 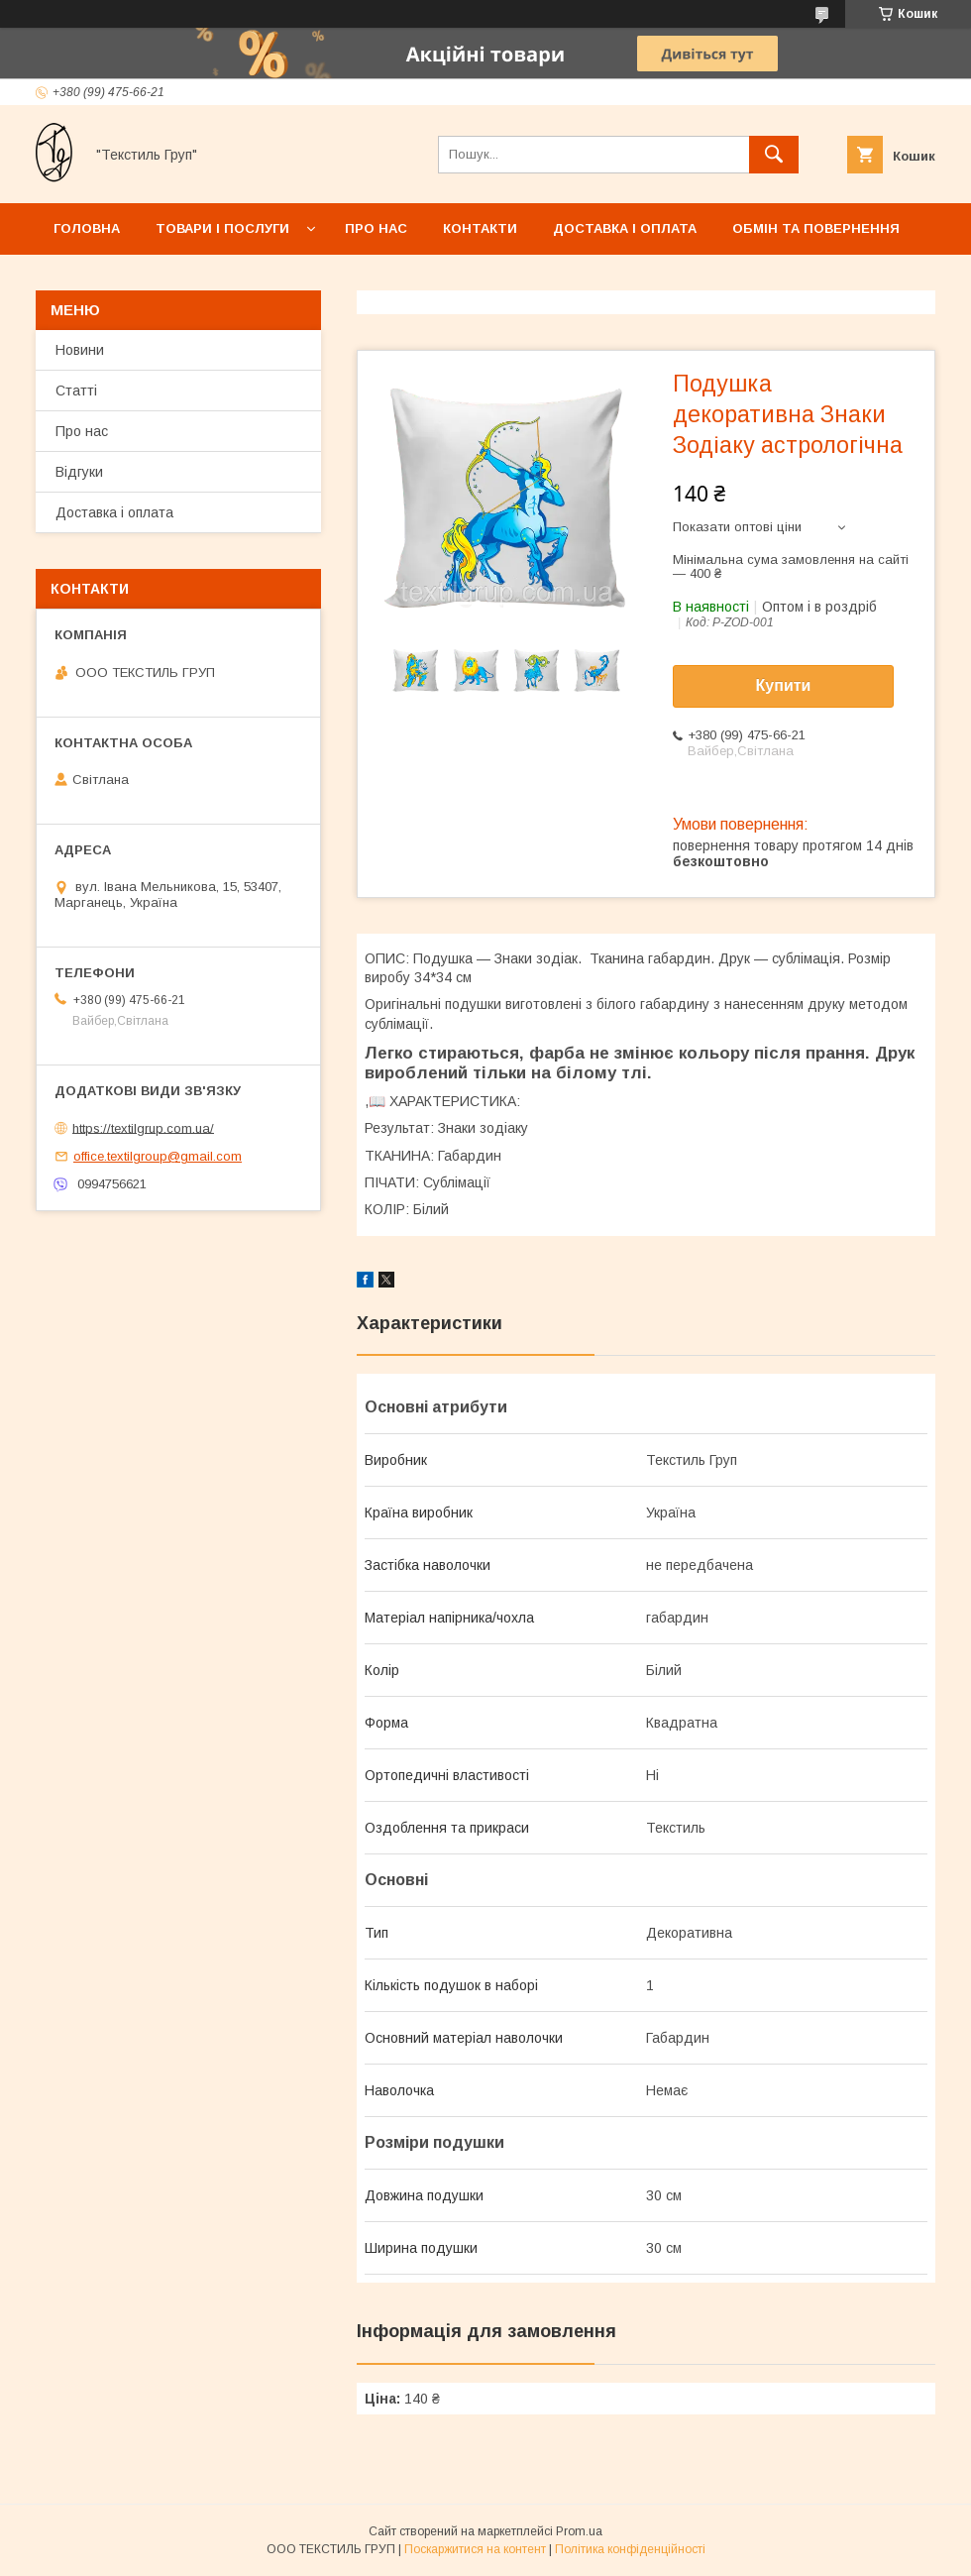 I want to click on Обмін та повернення, so click(x=816, y=228).